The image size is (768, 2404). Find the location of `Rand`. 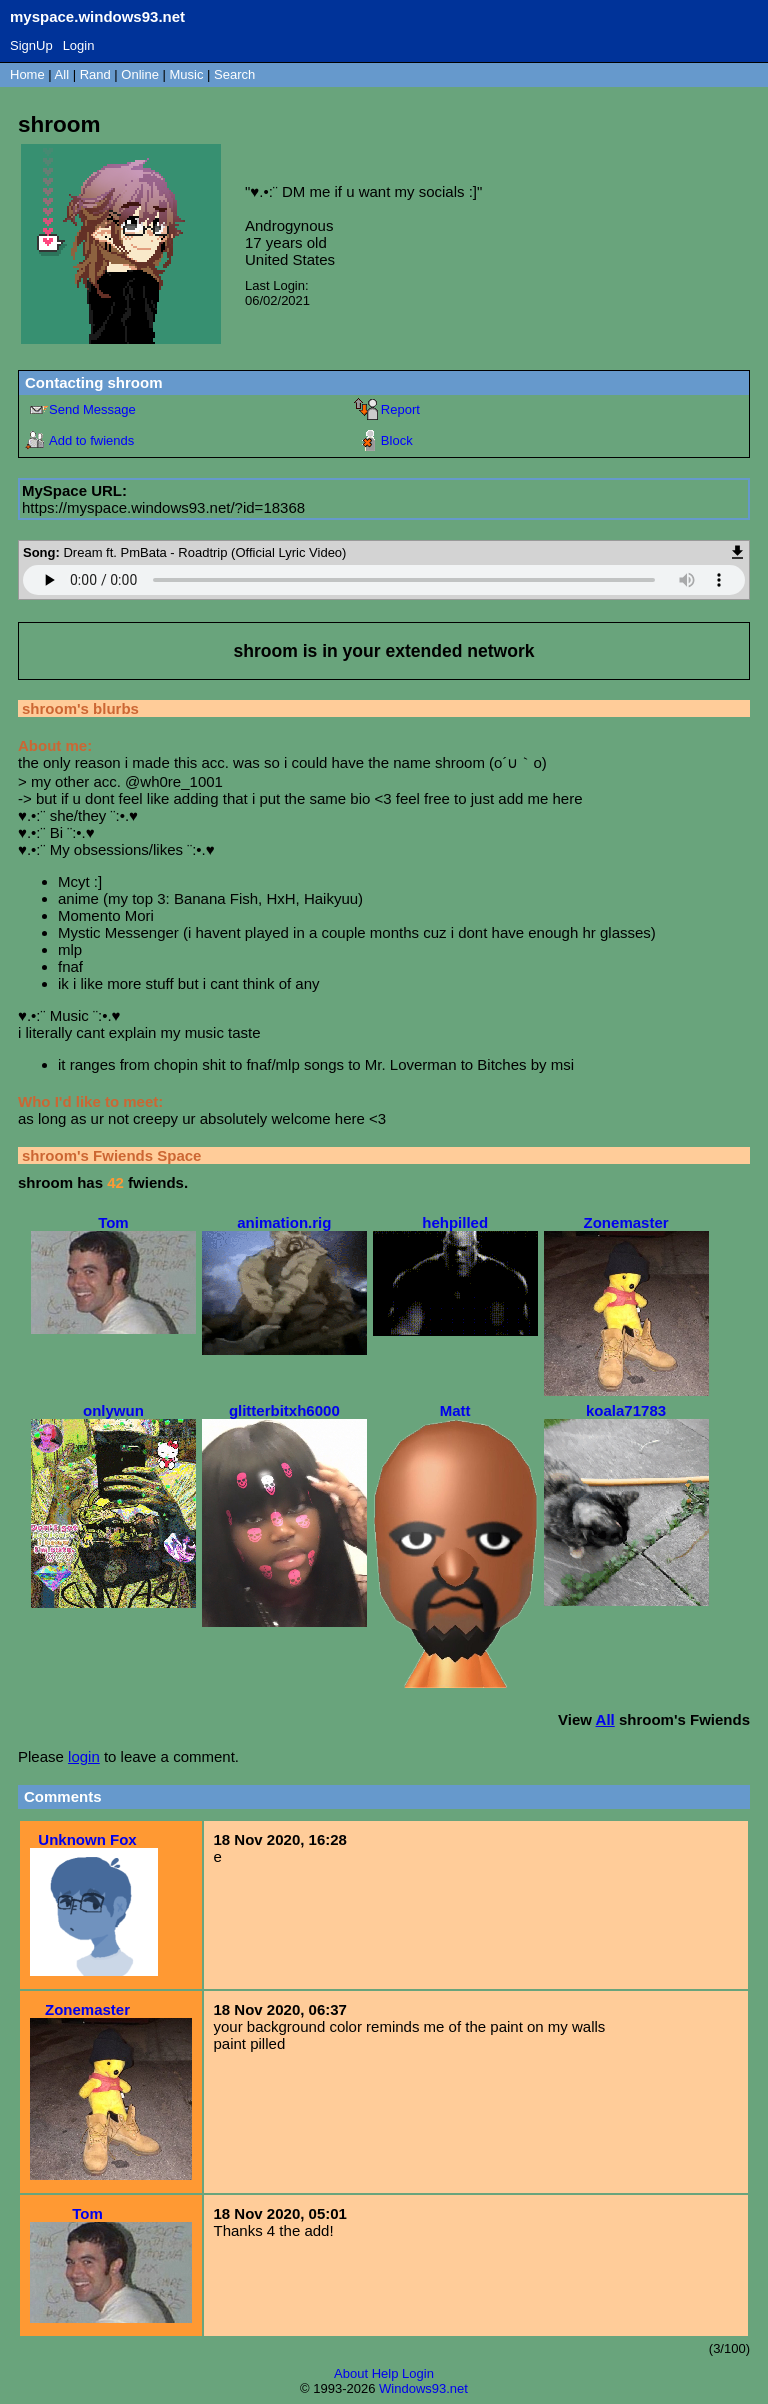

Rand is located at coordinates (95, 74).